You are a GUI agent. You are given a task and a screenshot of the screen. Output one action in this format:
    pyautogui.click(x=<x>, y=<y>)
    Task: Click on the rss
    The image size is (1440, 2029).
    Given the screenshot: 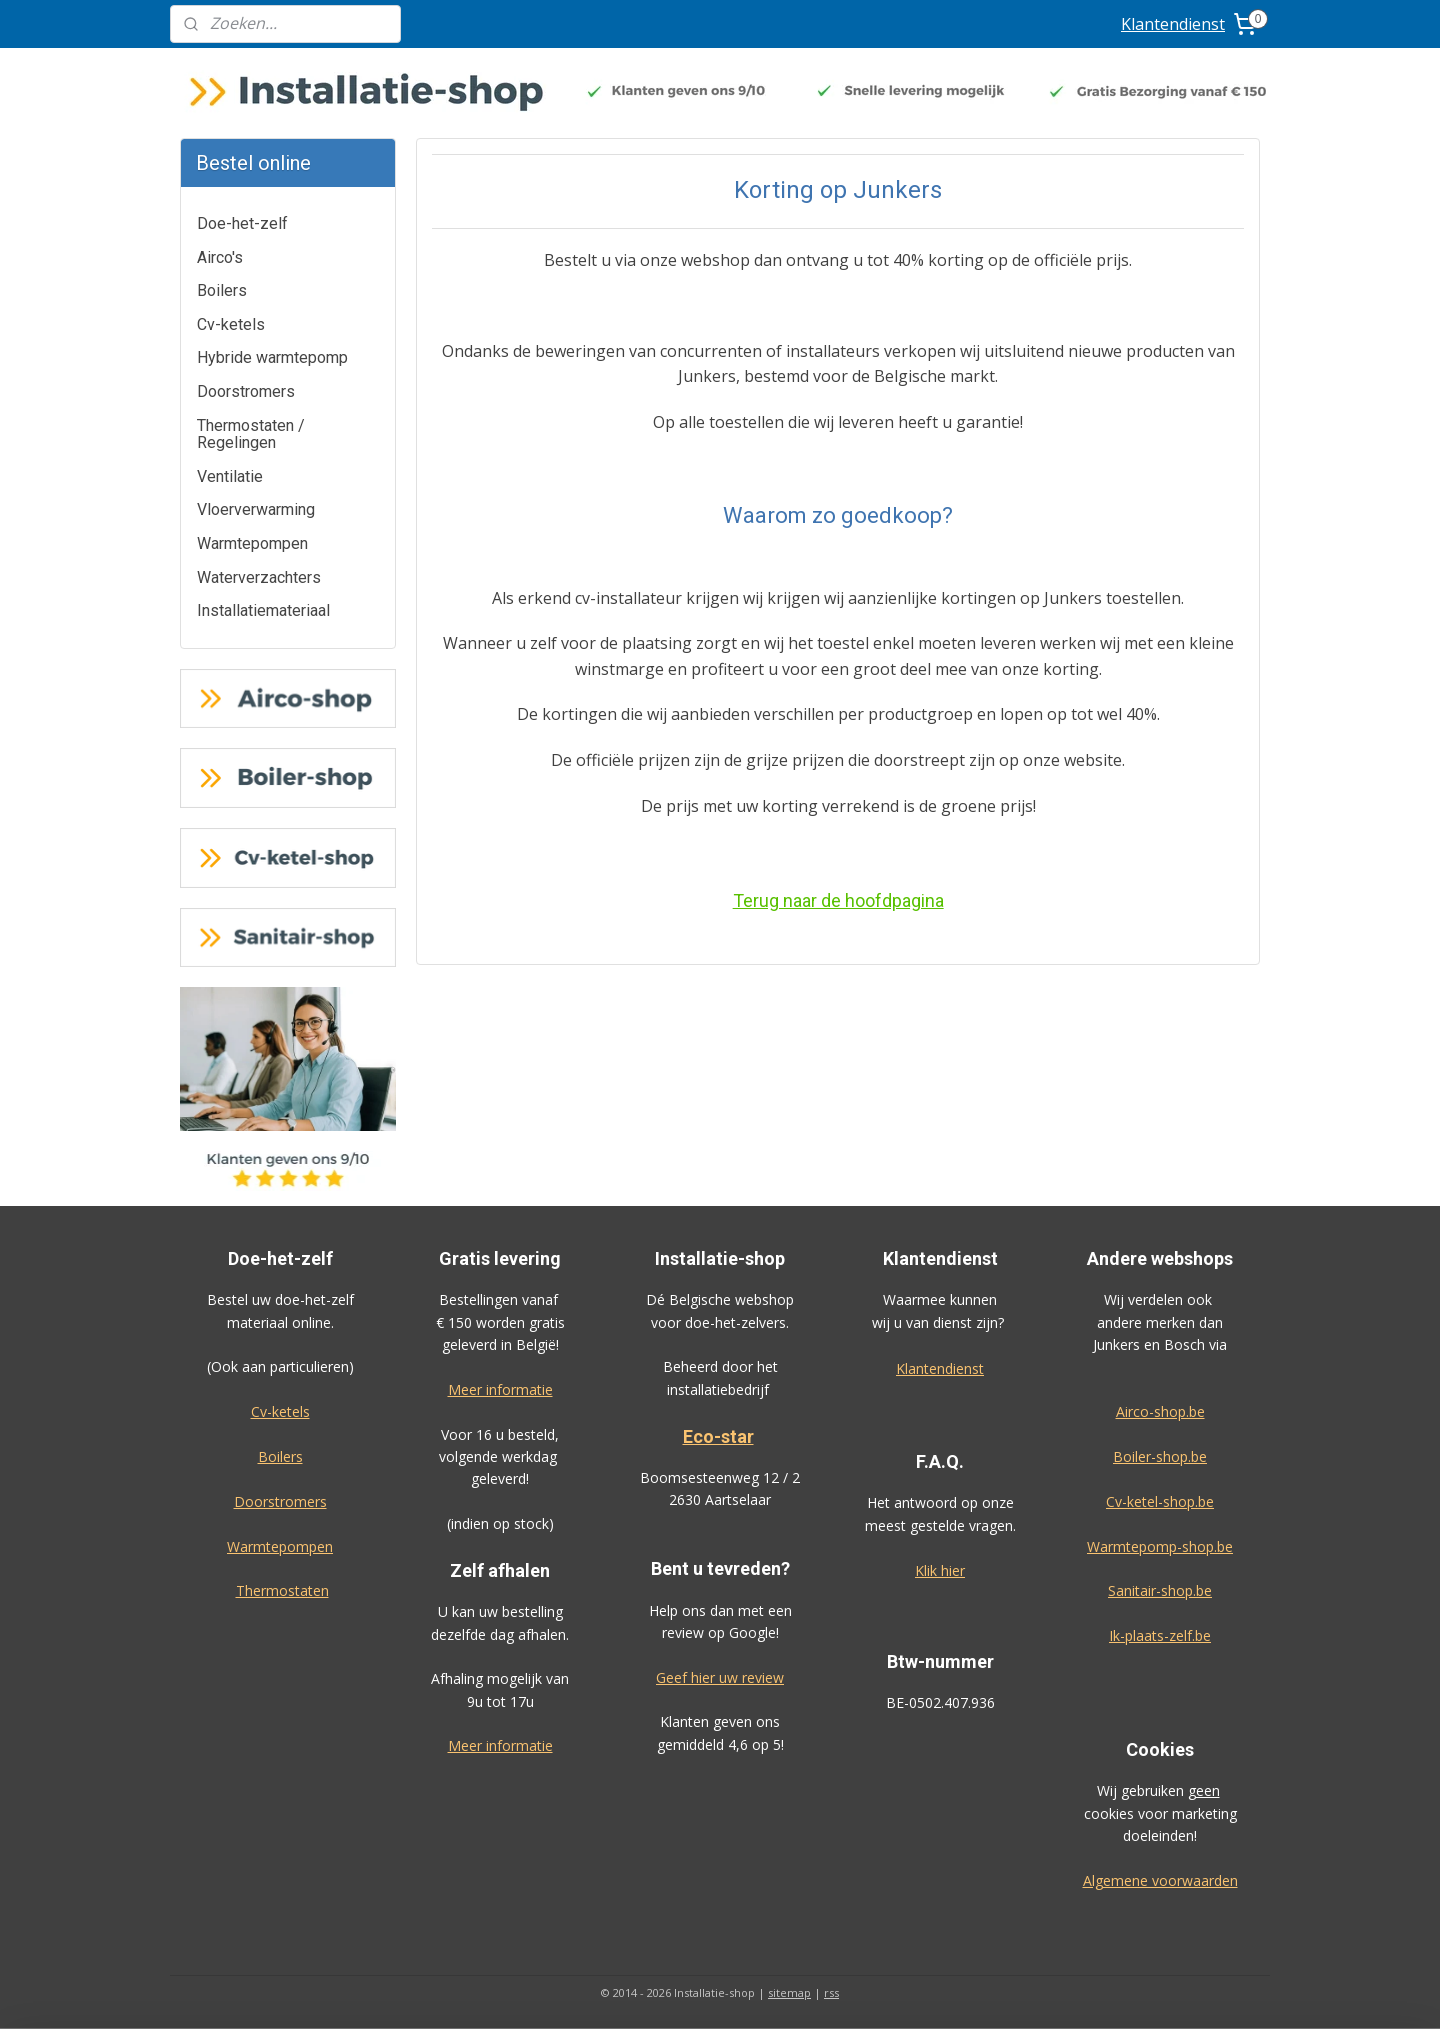 What is the action you would take?
    pyautogui.click(x=831, y=1992)
    